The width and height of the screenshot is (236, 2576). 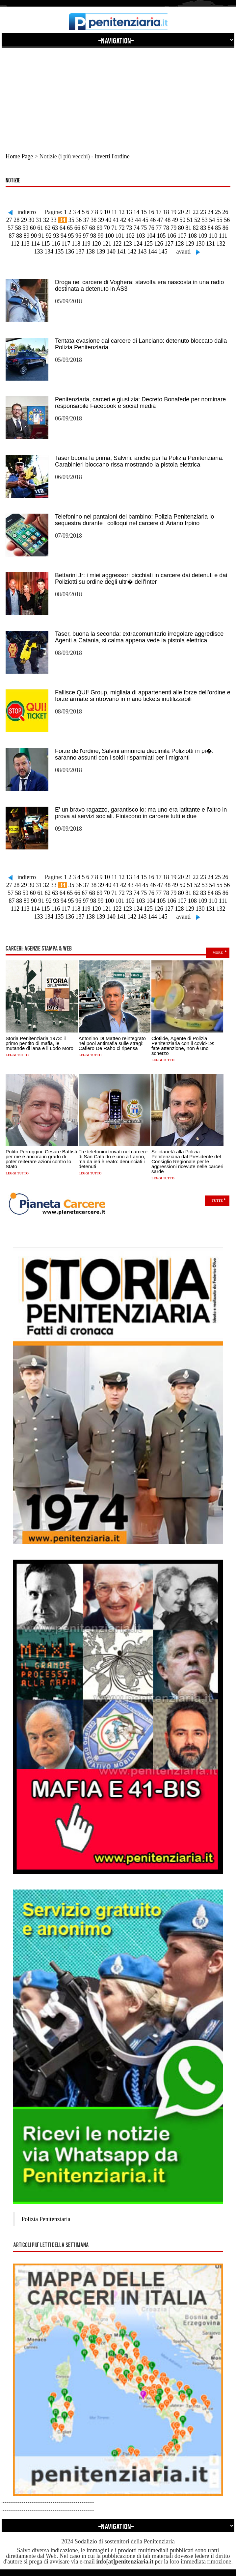 I want to click on 12, so click(x=121, y=212).